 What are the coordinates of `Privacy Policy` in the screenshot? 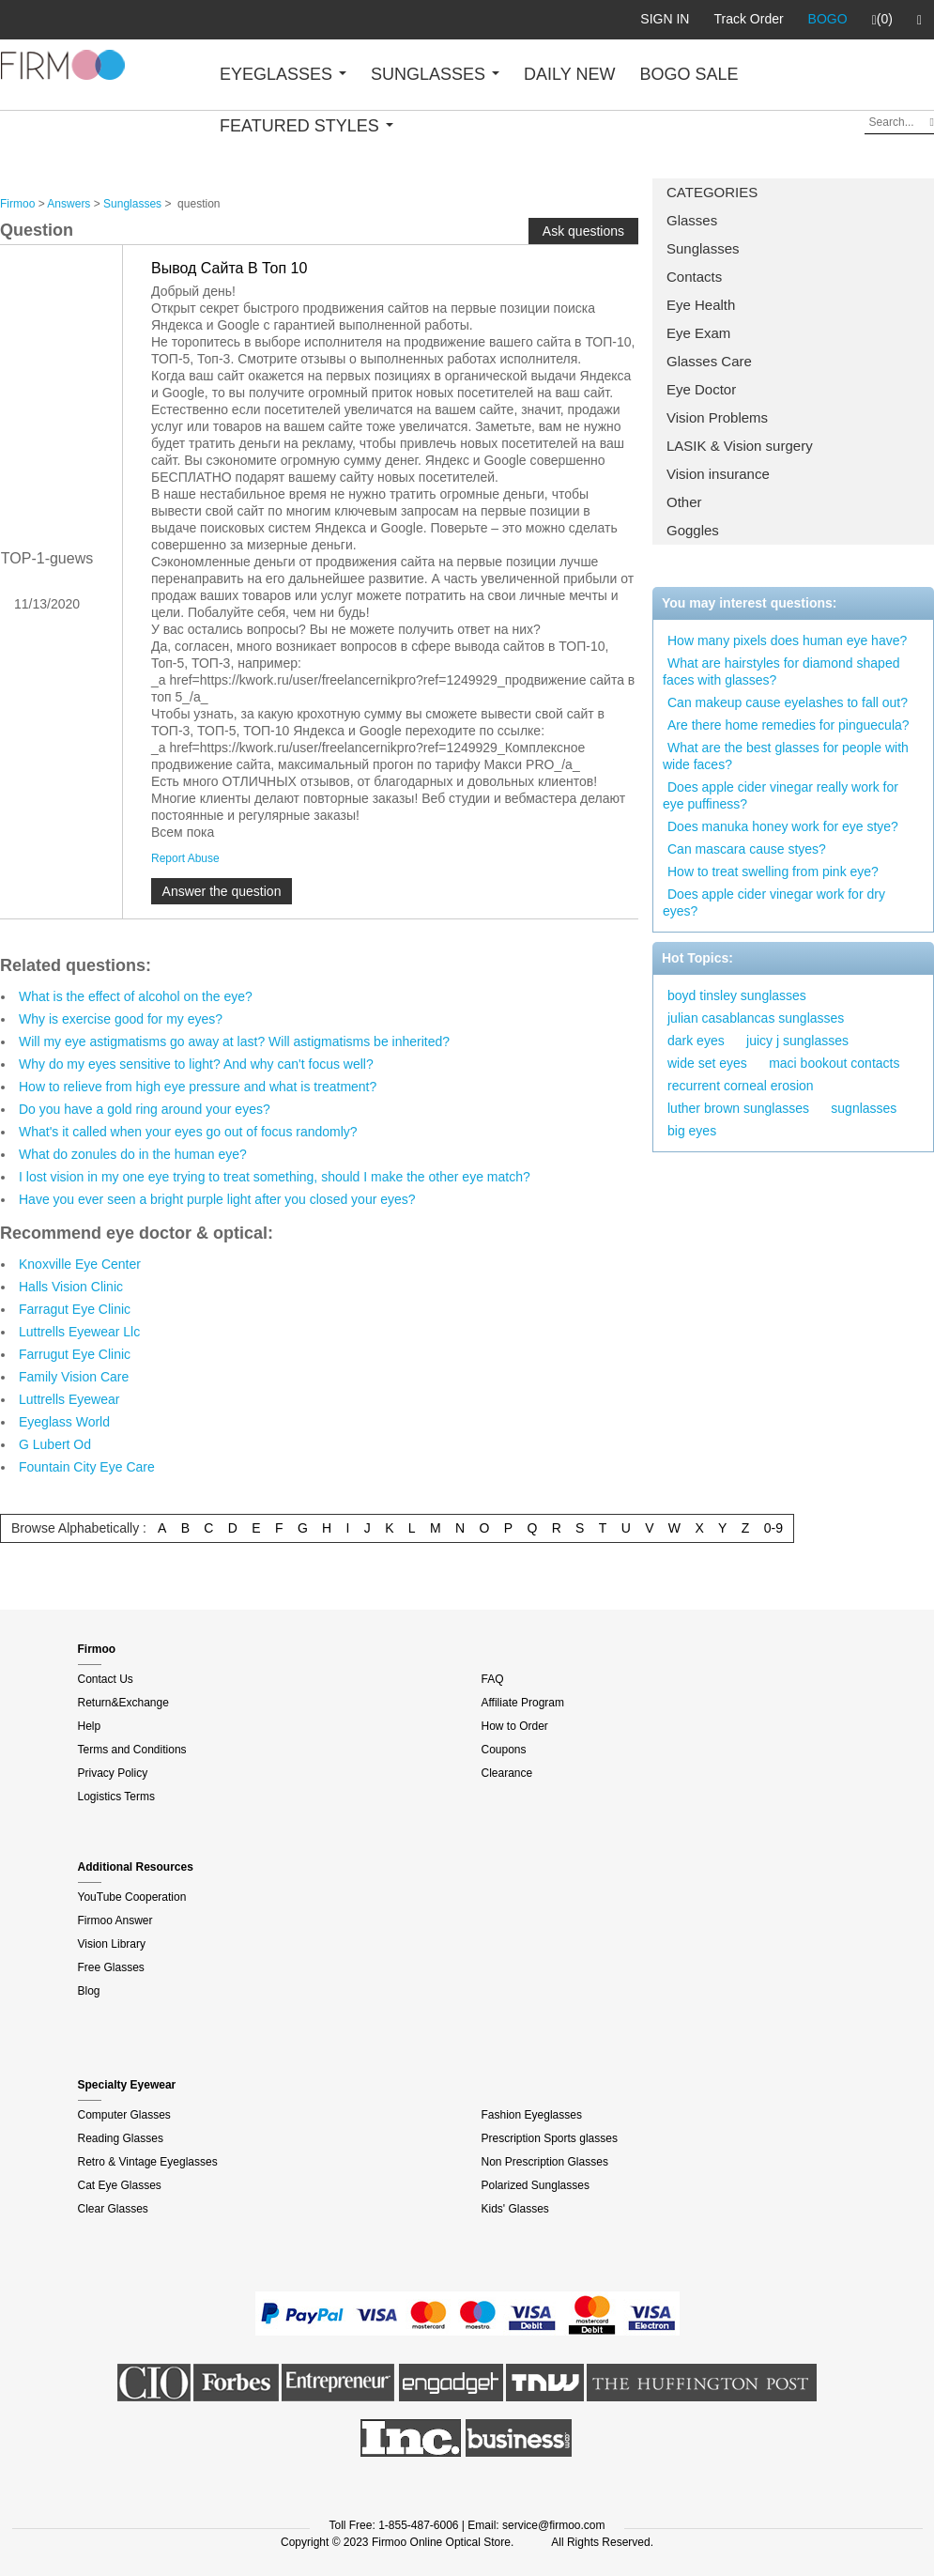 It's located at (113, 1773).